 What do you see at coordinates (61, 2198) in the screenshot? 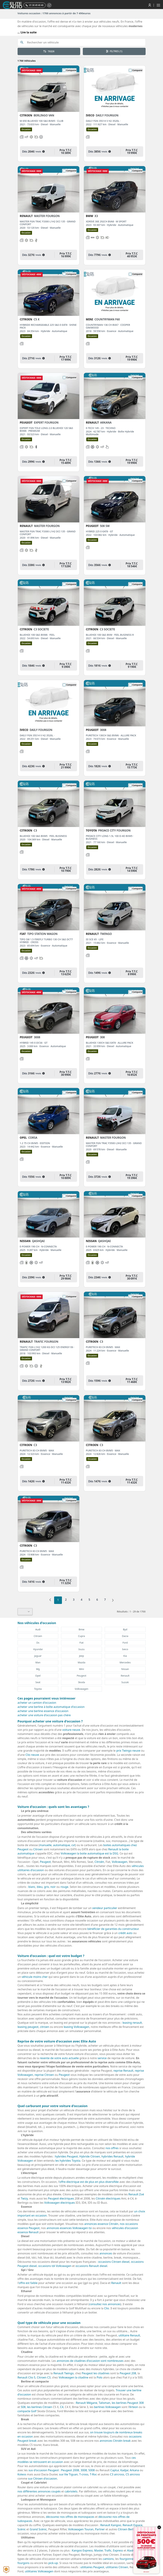
I see `Peugeot électriques` at bounding box center [61, 2198].